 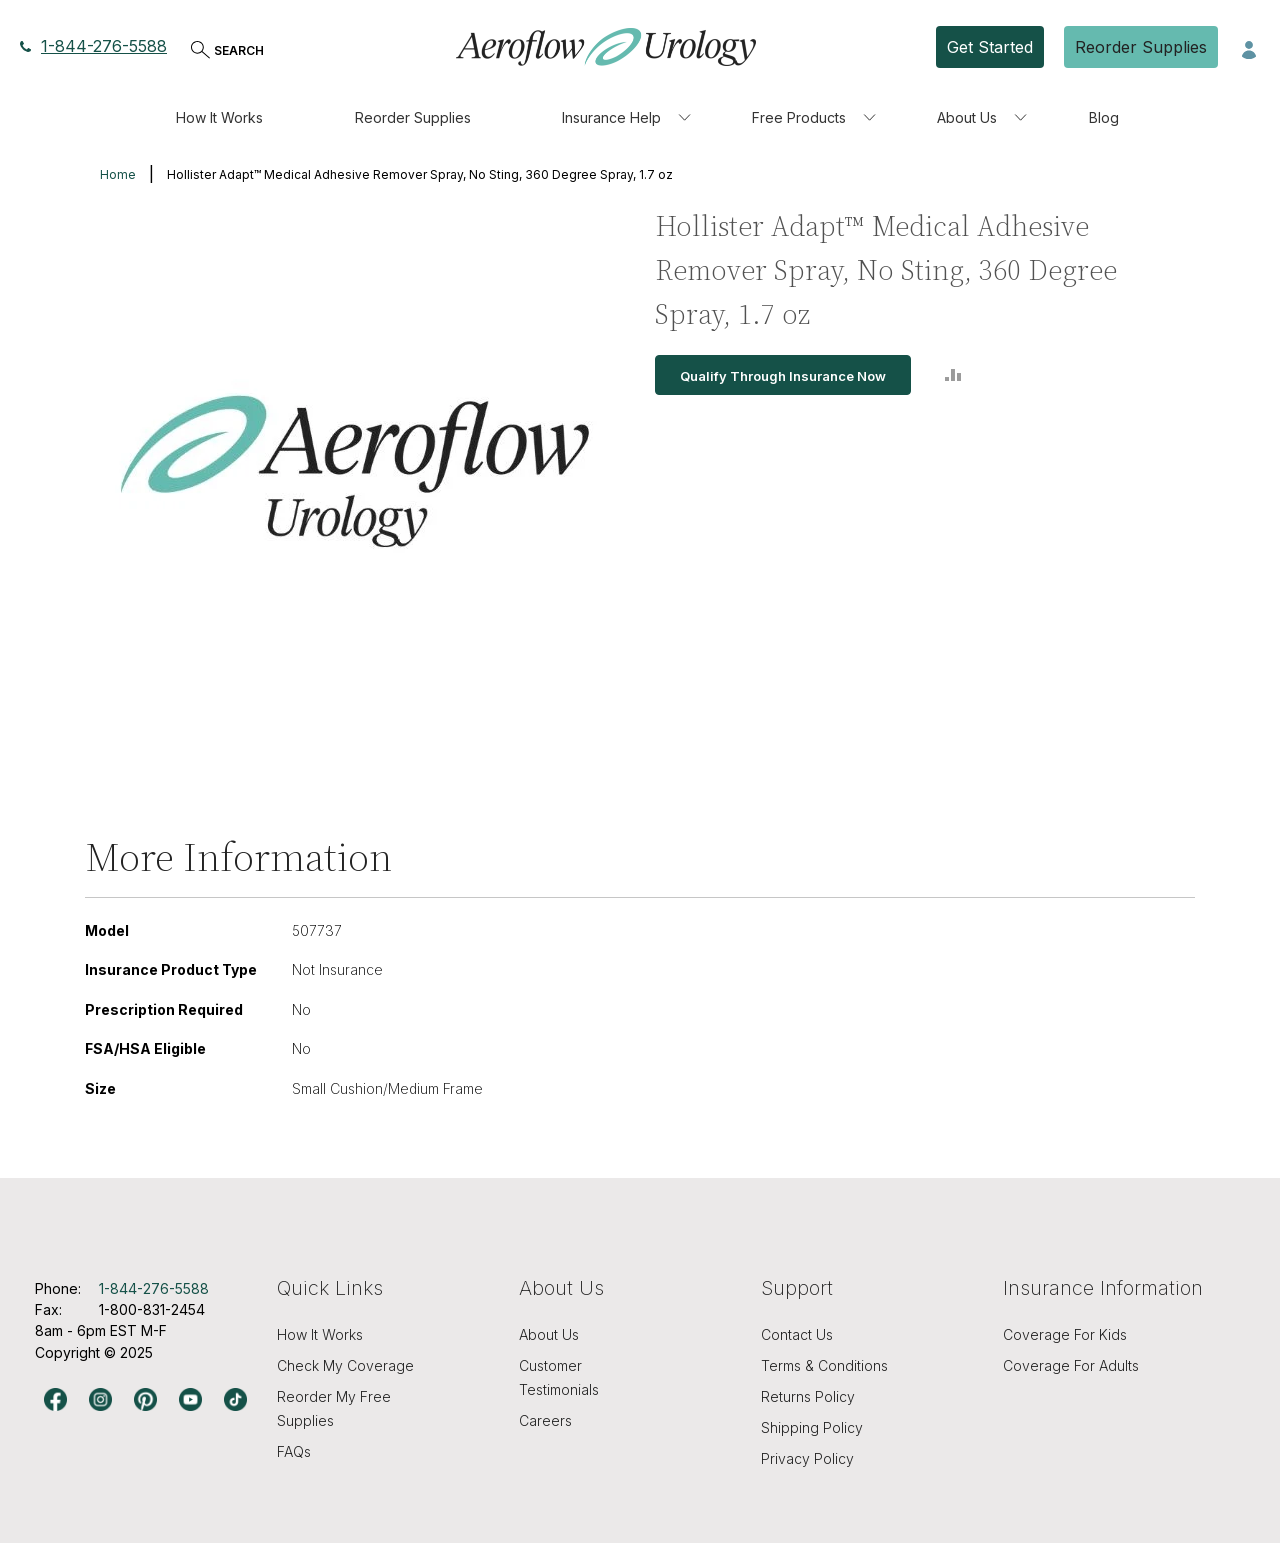 What do you see at coordinates (967, 117) in the screenshot?
I see `About Us [menuitem]` at bounding box center [967, 117].